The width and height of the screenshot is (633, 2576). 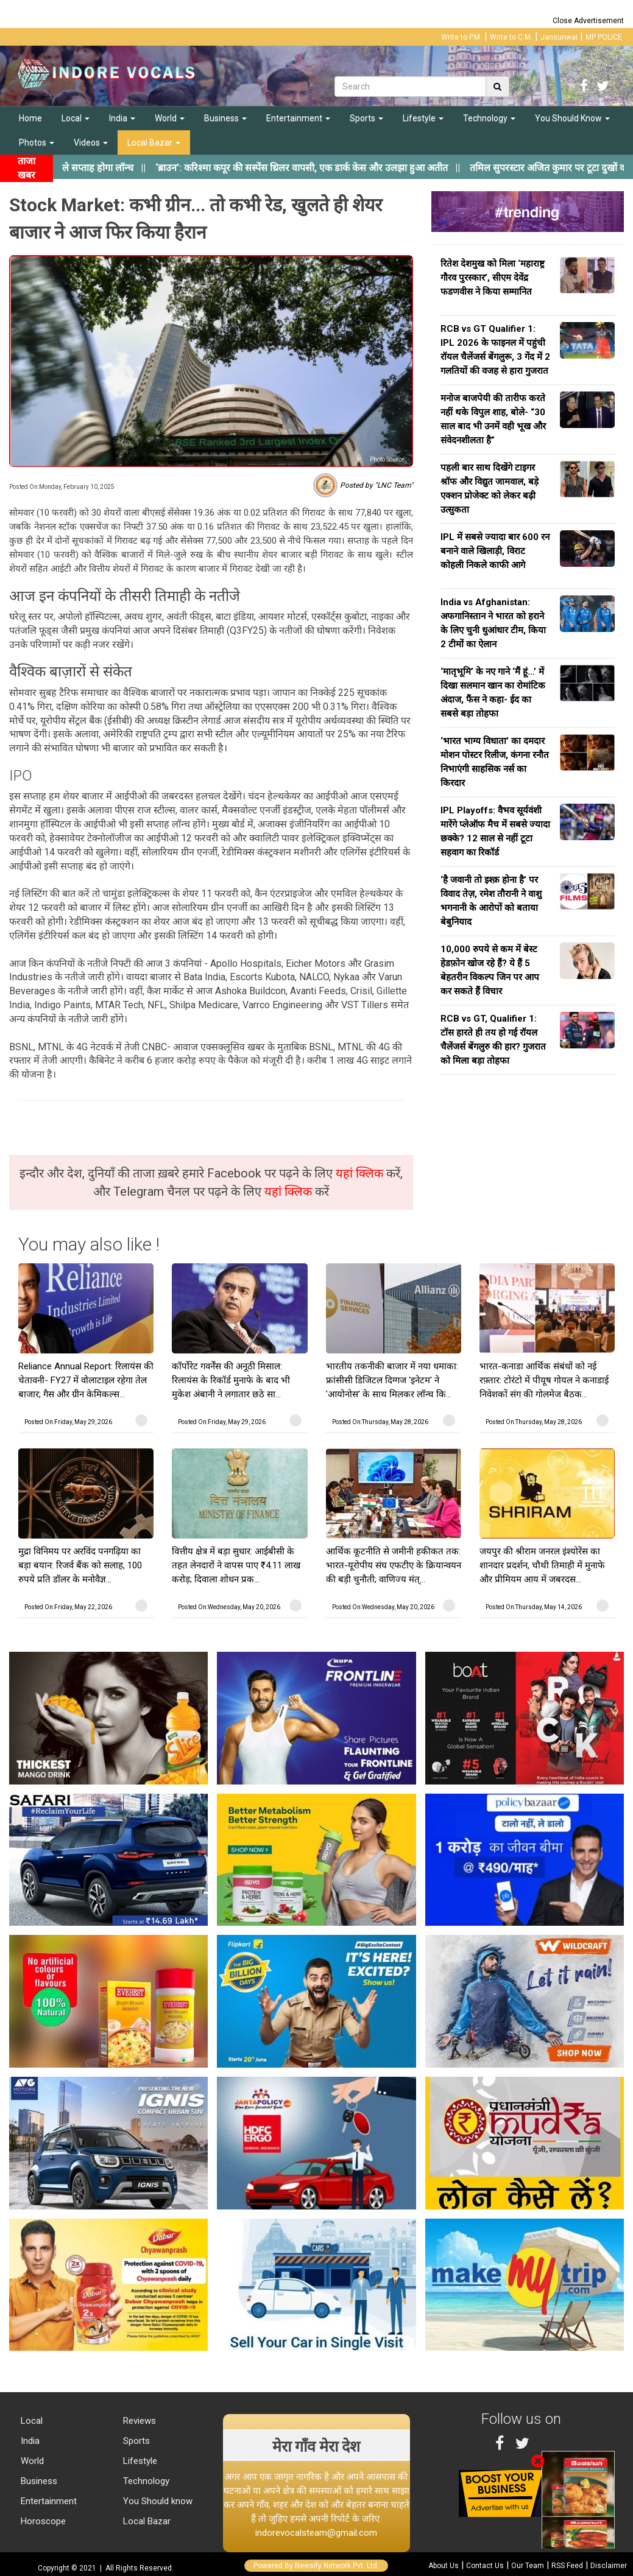 What do you see at coordinates (122, 118) in the screenshot?
I see `India` at bounding box center [122, 118].